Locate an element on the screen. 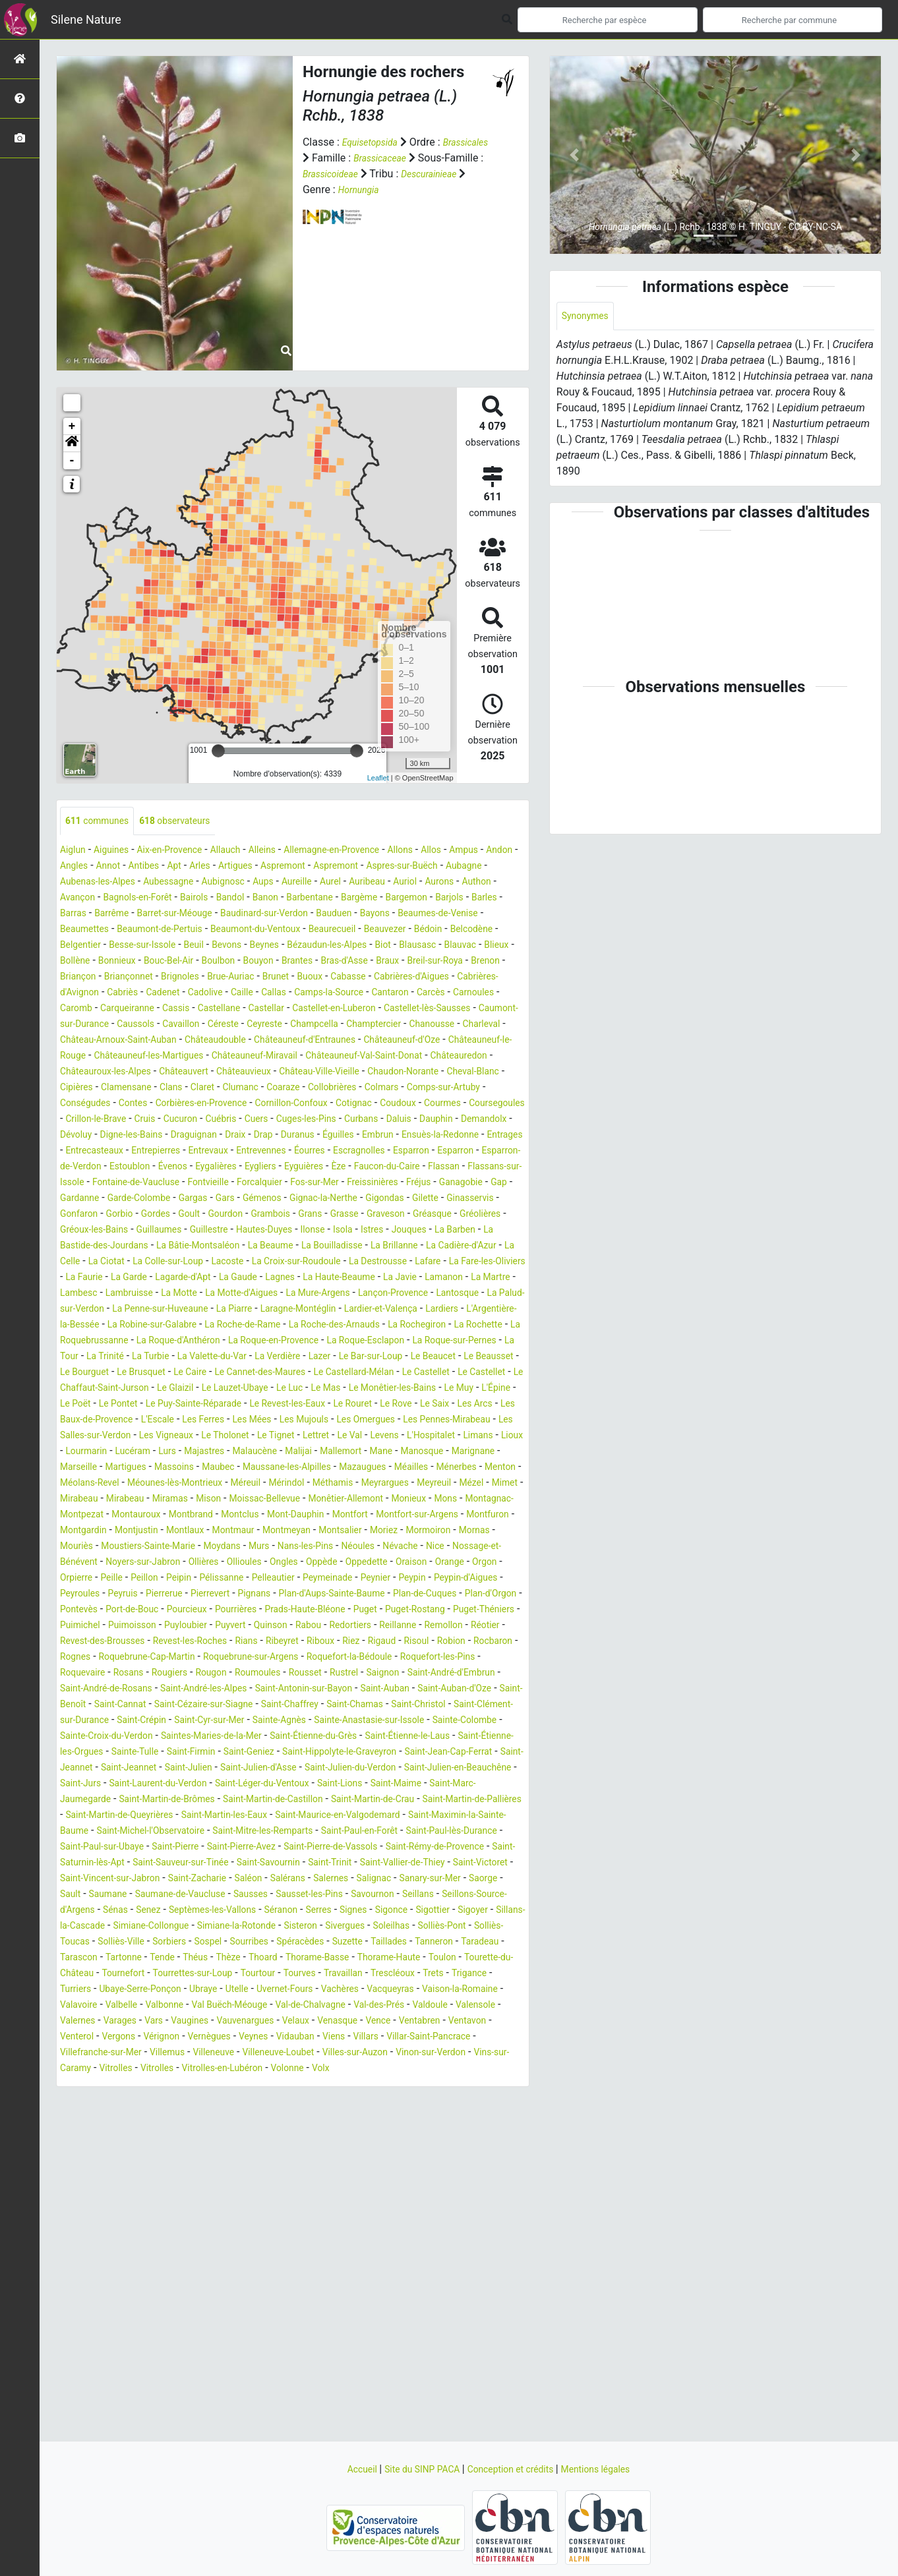  Sigoyer is located at coordinates (338, 2069).